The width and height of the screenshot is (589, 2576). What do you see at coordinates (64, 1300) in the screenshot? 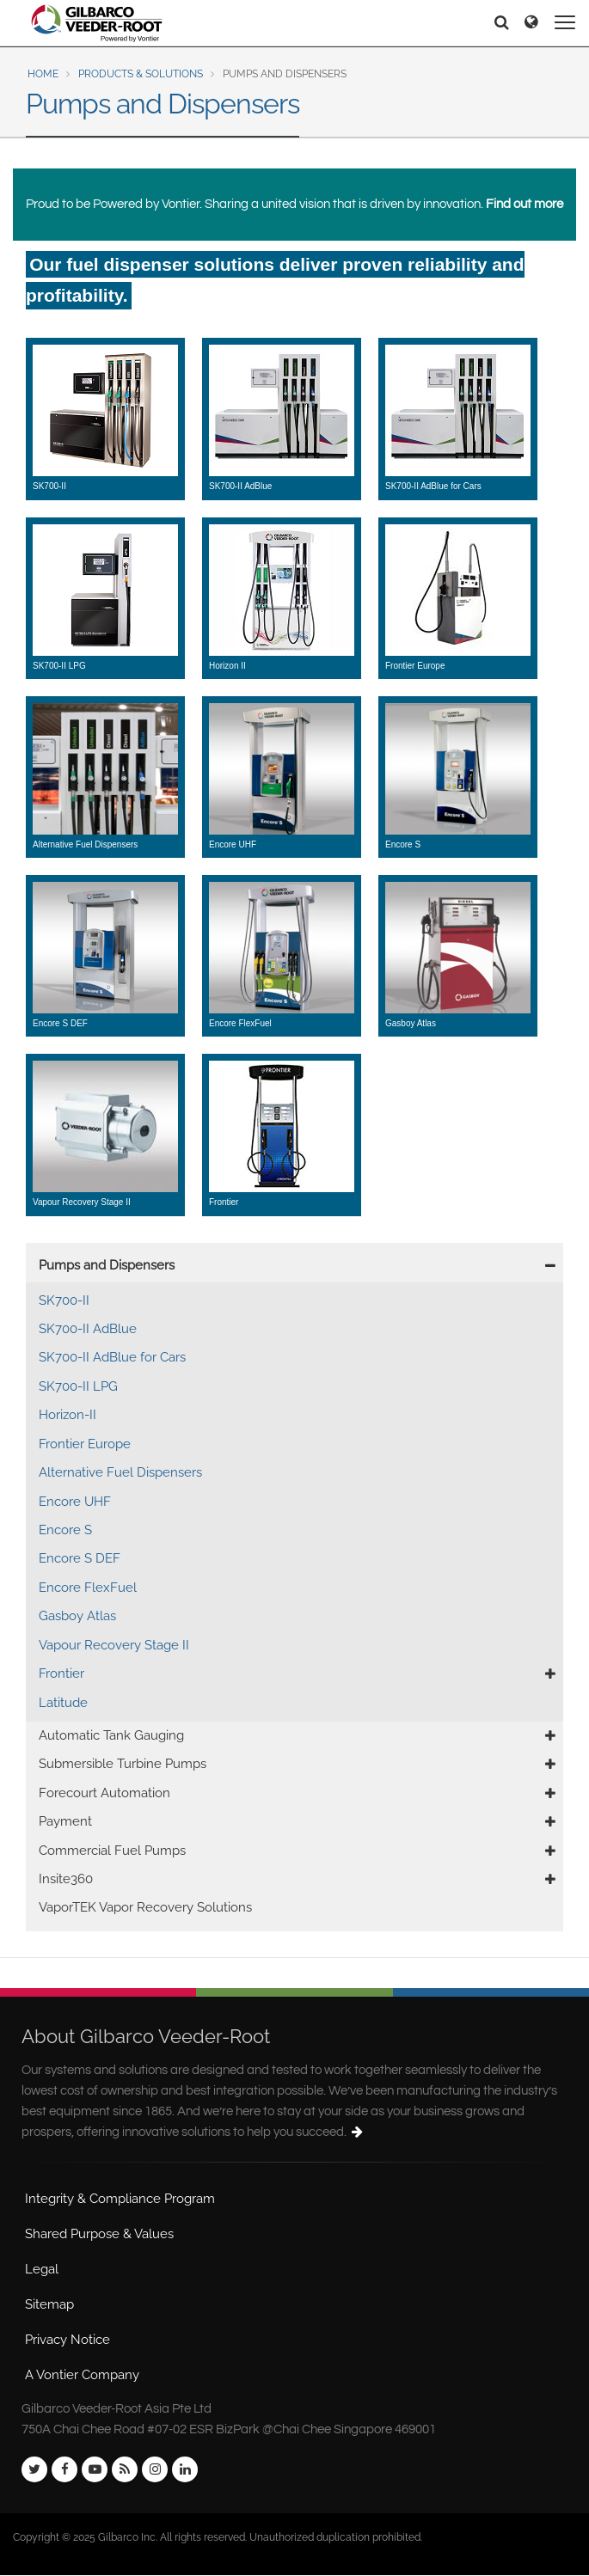
I see `SK700-II` at bounding box center [64, 1300].